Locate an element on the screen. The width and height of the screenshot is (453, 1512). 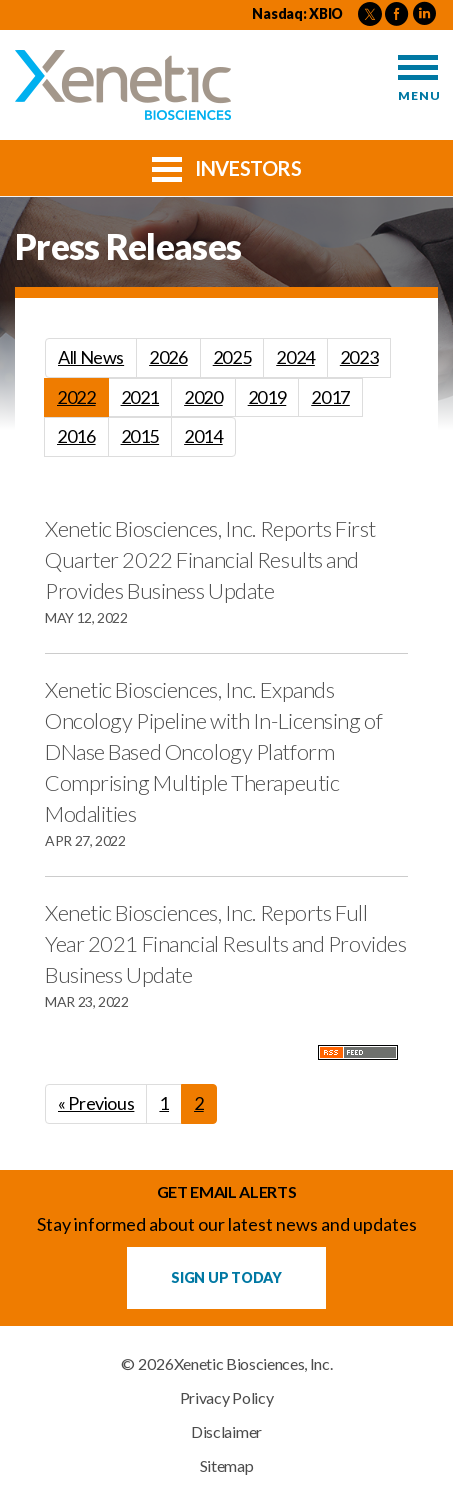
Investors is located at coordinates (227, 167).